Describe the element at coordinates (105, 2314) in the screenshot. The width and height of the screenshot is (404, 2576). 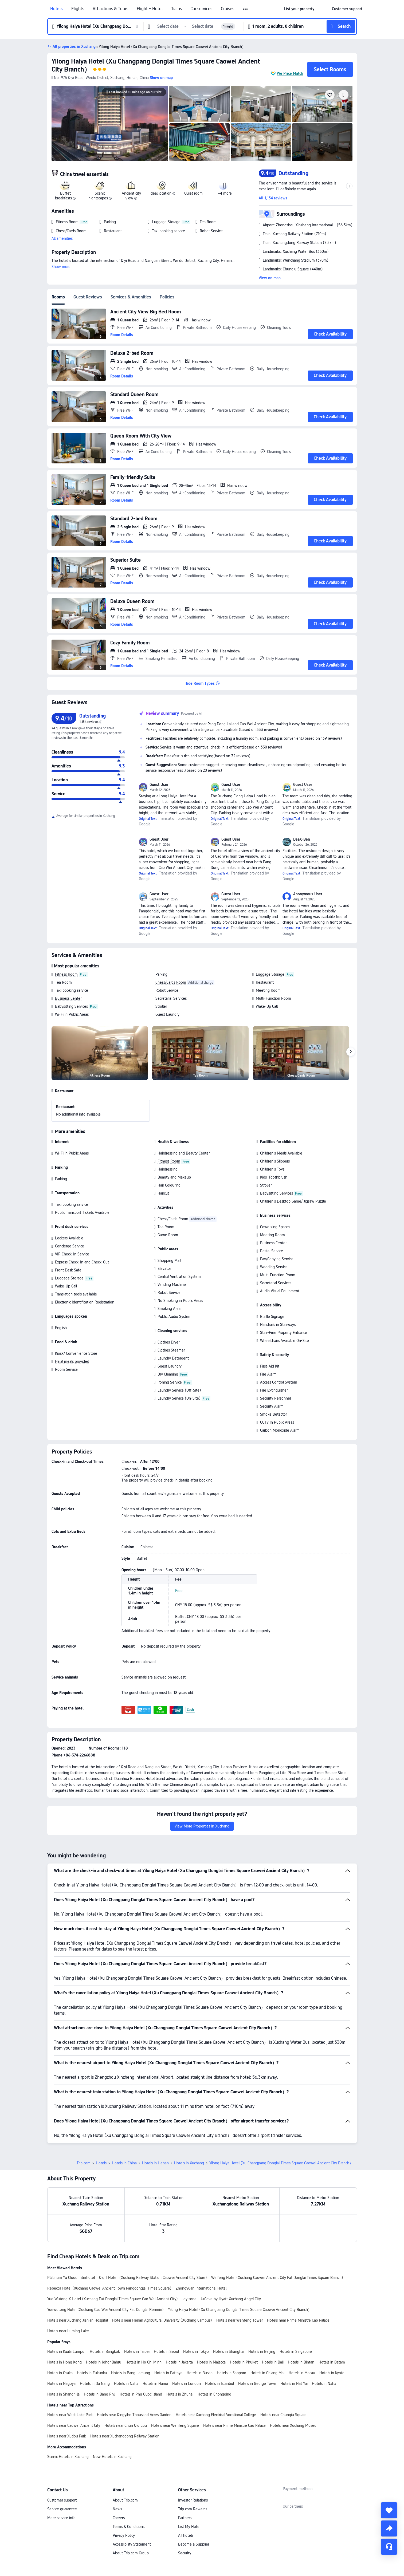
I see `Hotels in Bangkok` at that location.